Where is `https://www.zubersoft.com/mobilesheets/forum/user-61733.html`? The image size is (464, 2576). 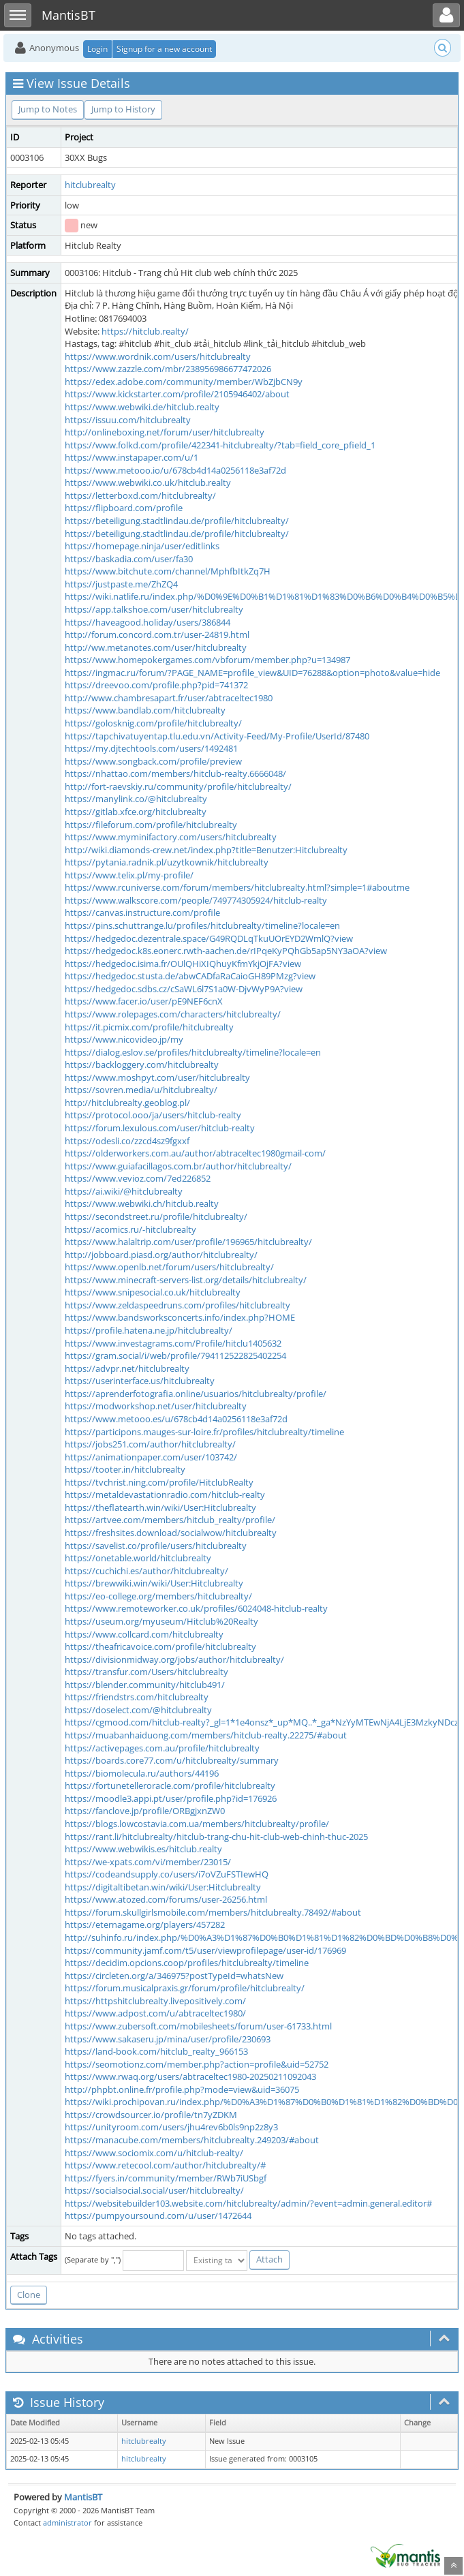 https://www.zubersoft.com/mobilesheets/forum/user-61733.html is located at coordinates (198, 2026).